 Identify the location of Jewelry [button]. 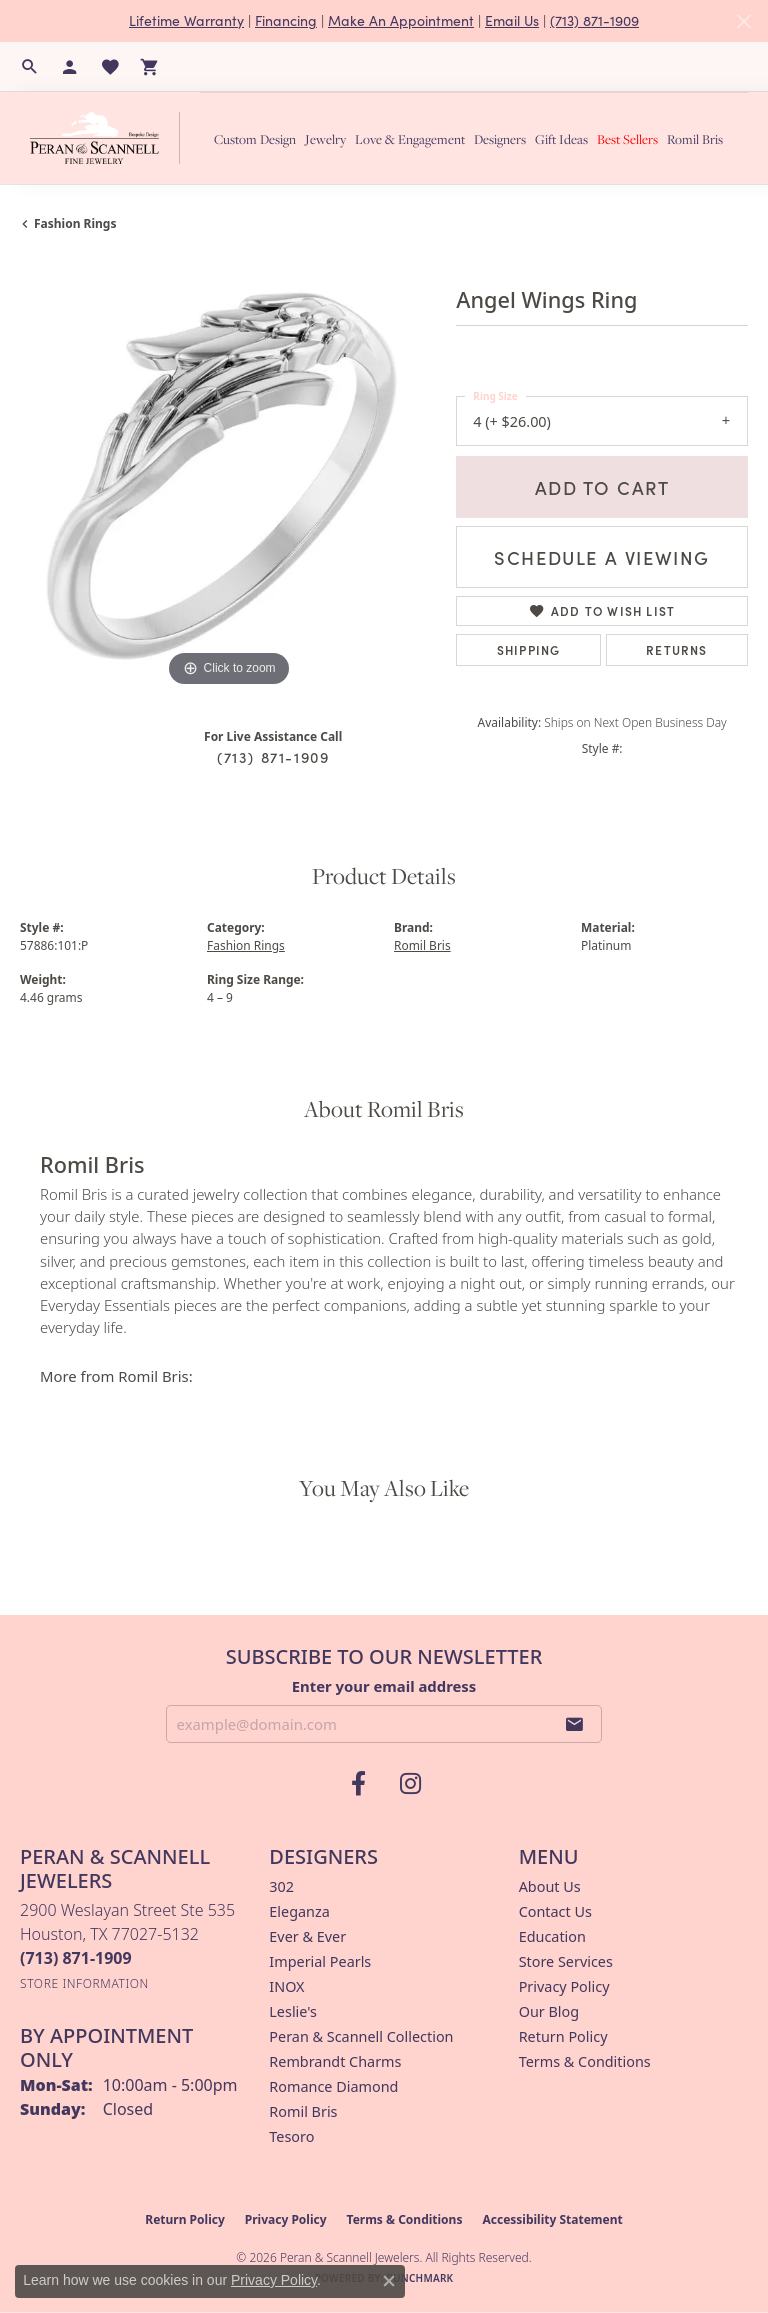
(325, 139).